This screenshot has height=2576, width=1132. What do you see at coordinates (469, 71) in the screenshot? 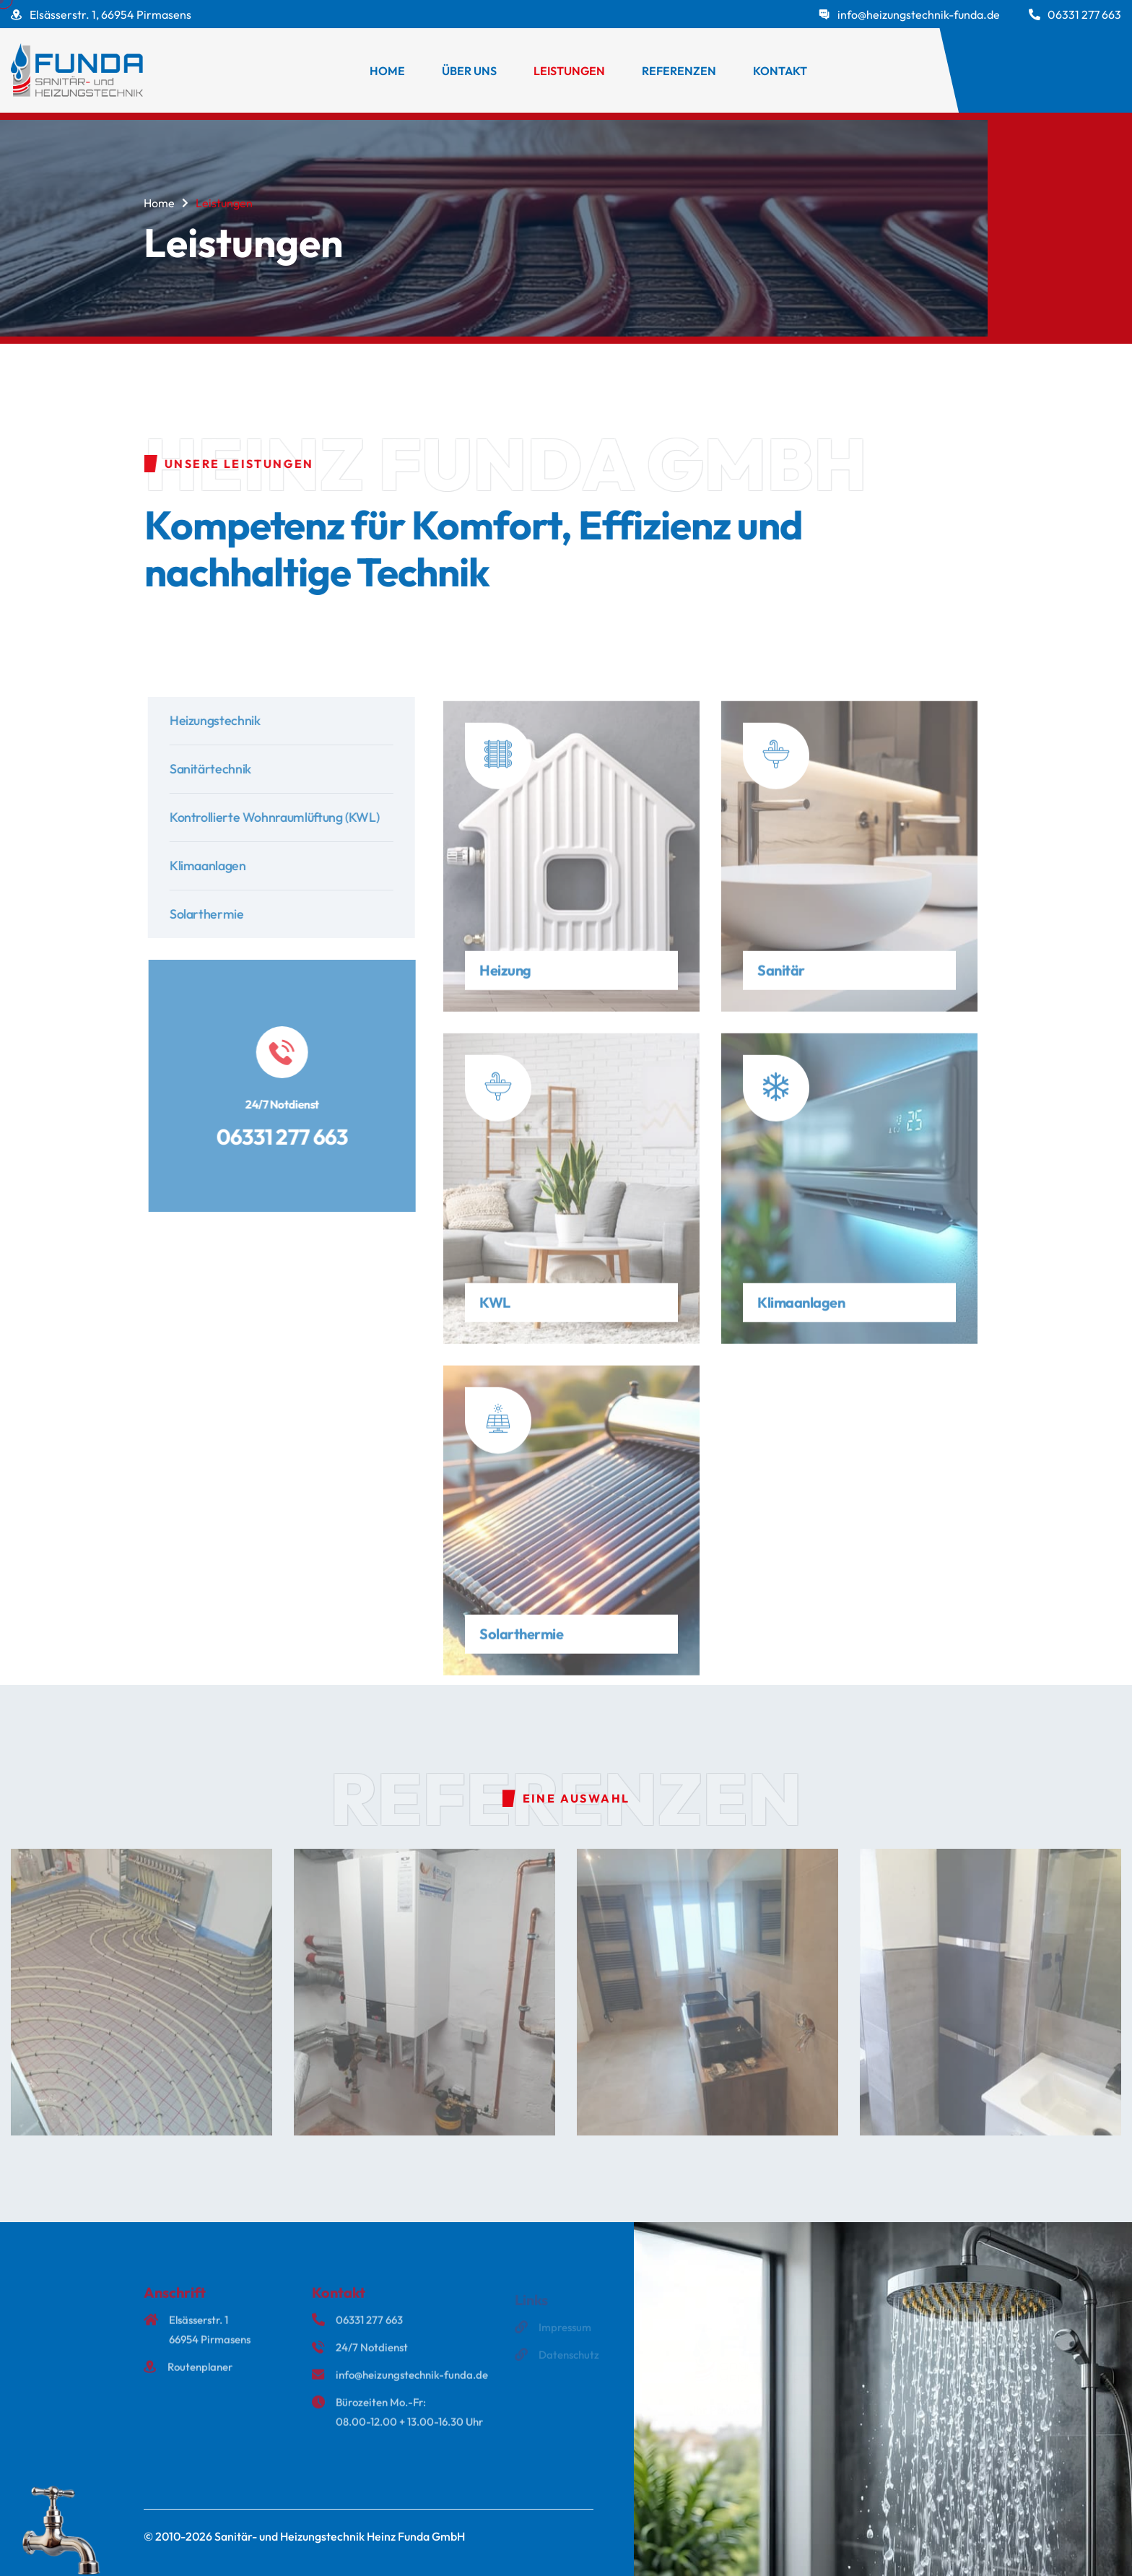
I see `Über uns` at bounding box center [469, 71].